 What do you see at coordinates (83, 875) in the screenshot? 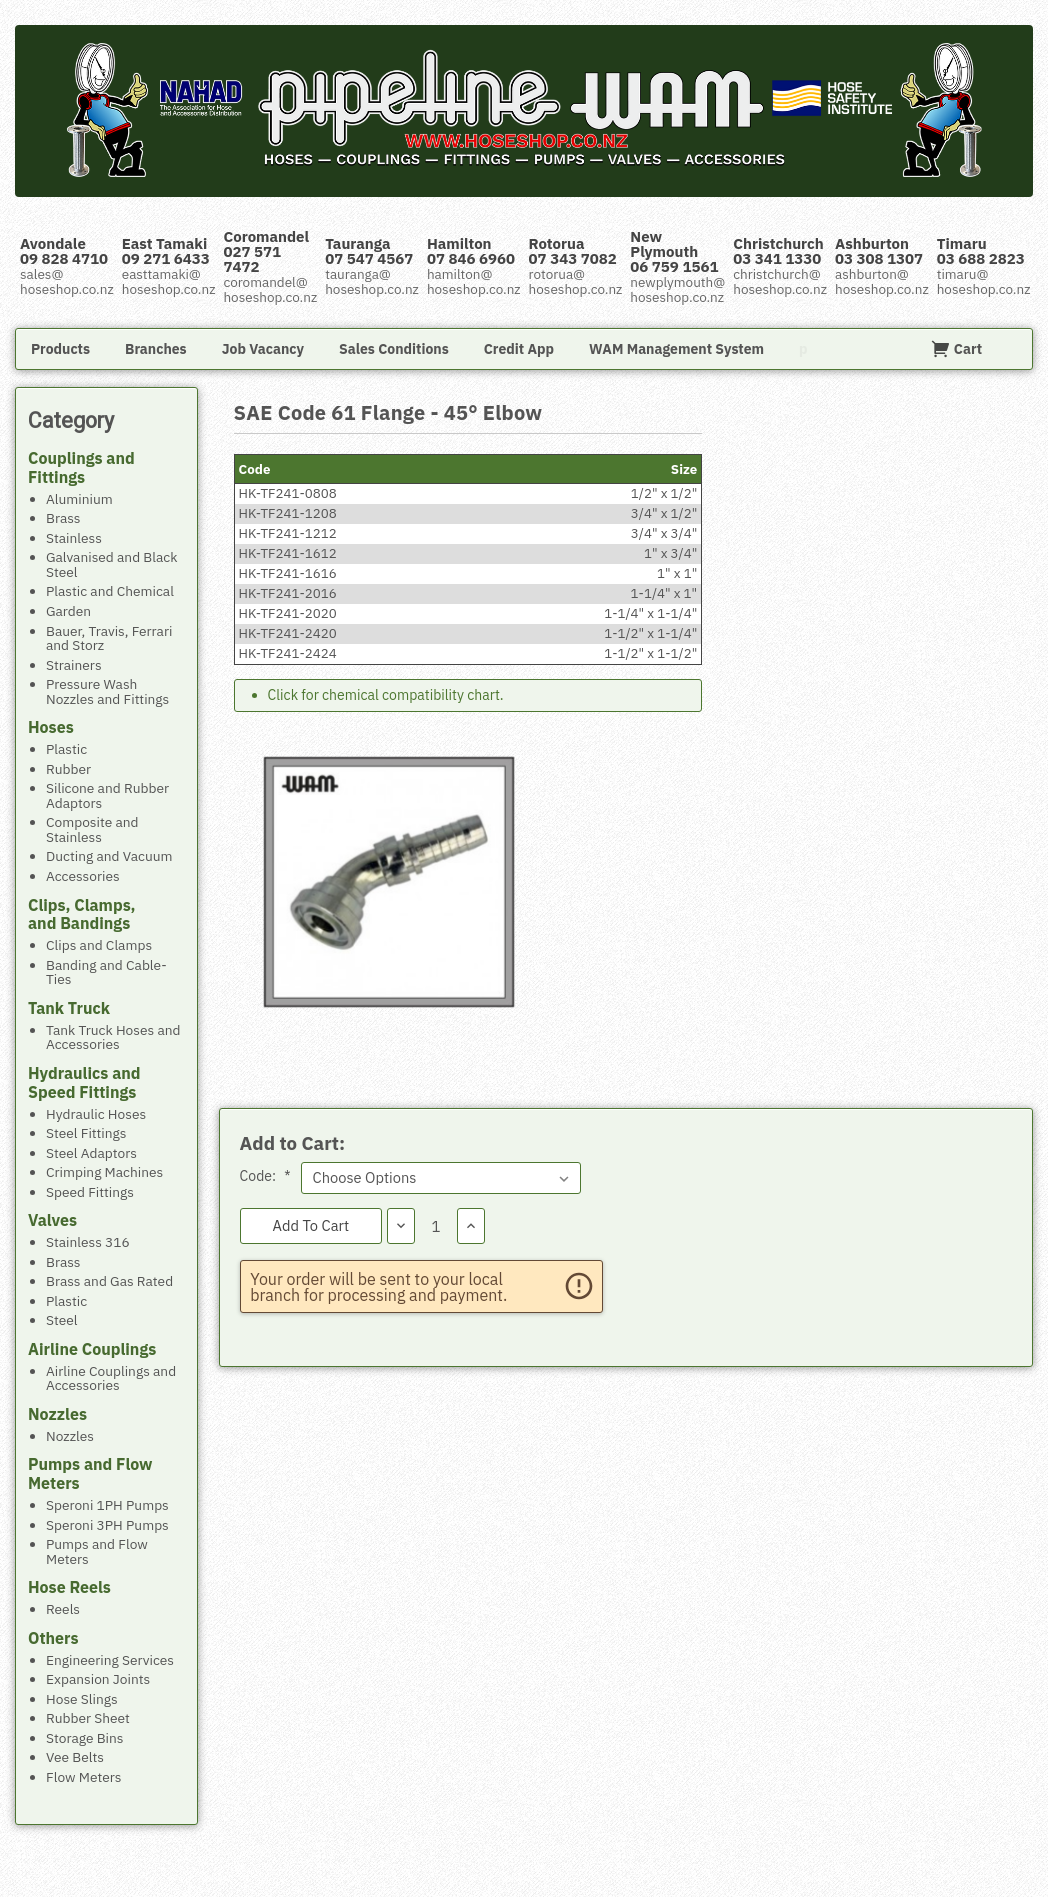
I see `Accessories` at bounding box center [83, 875].